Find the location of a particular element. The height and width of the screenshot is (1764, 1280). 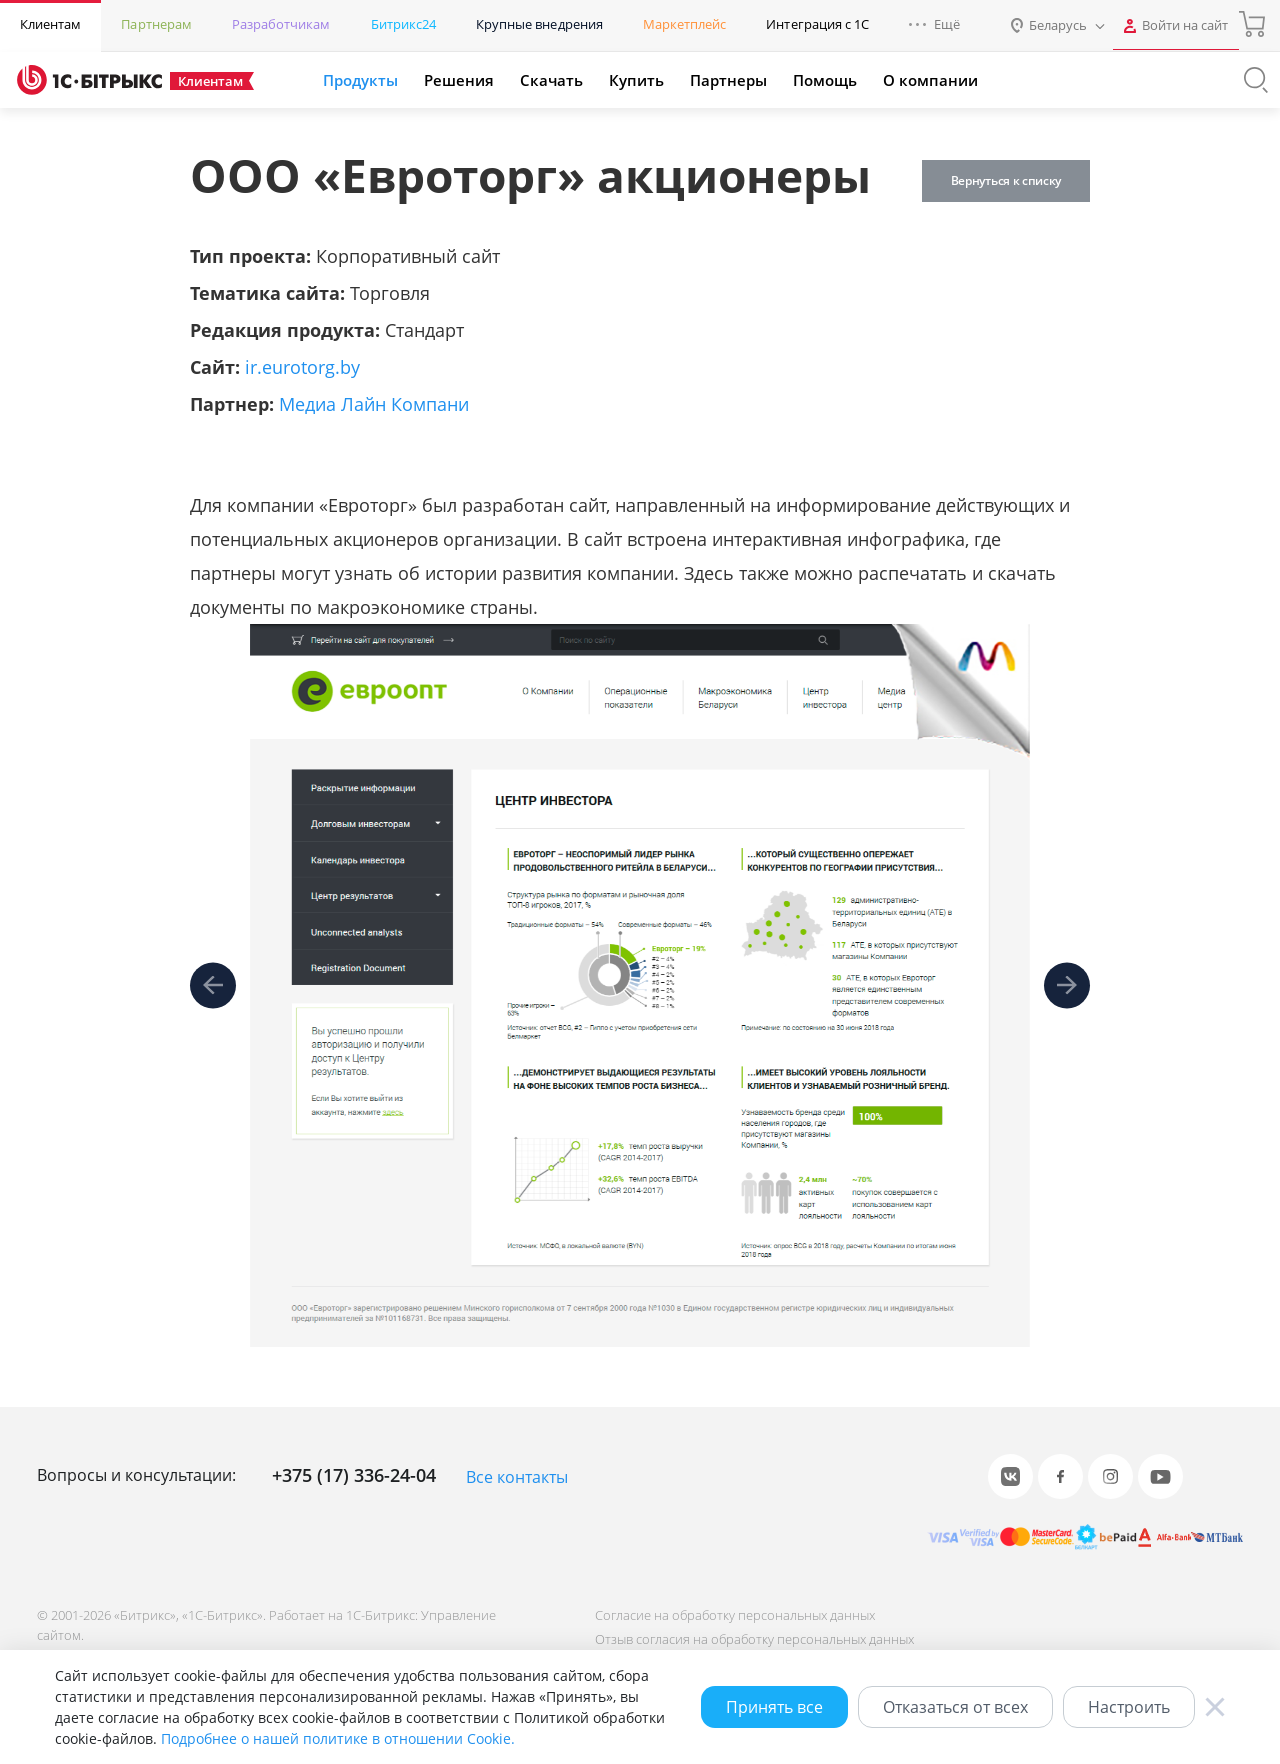

Подробнее о нашей политике в отношении Cookie. is located at coordinates (338, 1738).